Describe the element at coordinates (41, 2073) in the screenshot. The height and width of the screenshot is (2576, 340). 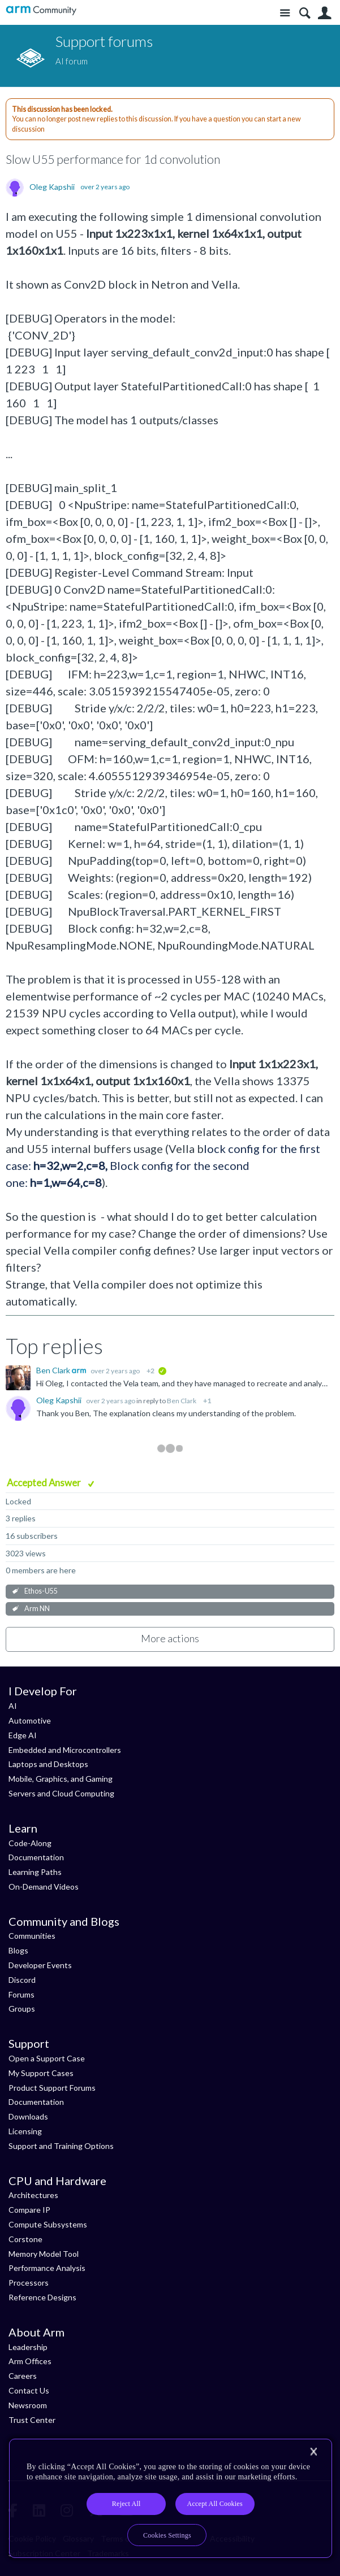
I see `My Support Cases` at that location.